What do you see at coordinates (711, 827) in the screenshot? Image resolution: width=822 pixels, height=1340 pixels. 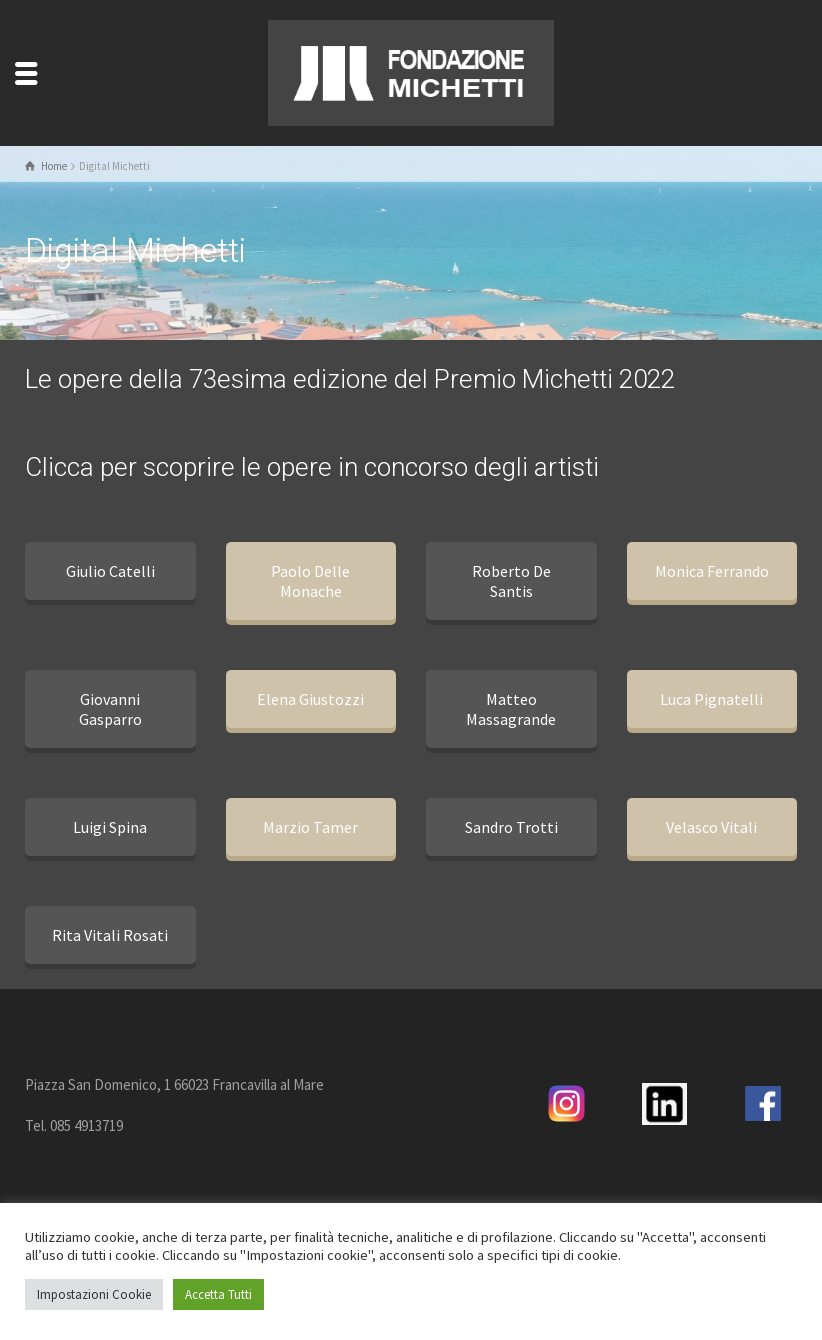 I see `Velasco Vitali` at bounding box center [711, 827].